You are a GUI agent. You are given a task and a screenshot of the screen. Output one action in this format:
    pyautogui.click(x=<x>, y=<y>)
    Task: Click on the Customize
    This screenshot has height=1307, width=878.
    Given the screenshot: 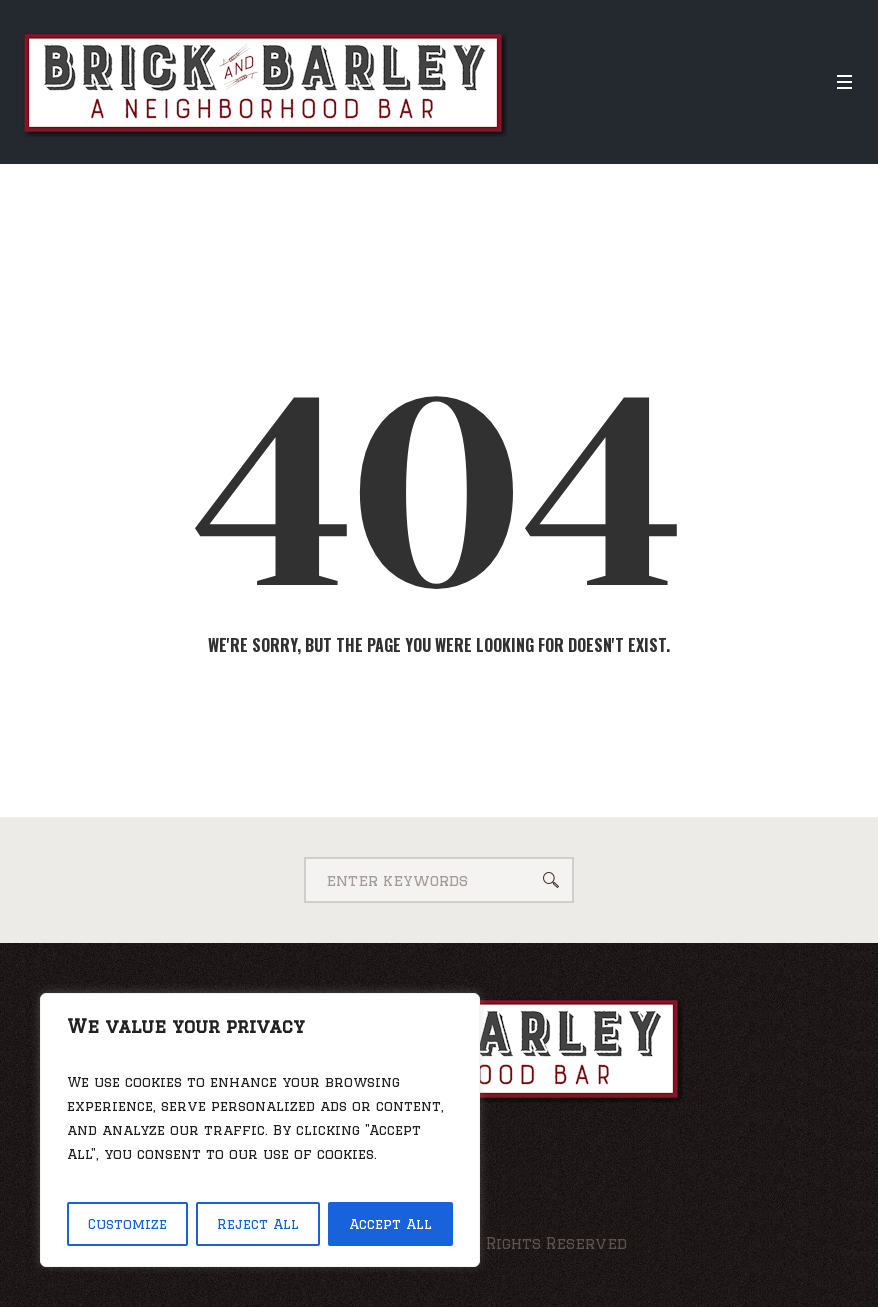 What is the action you would take?
    pyautogui.click(x=127, y=1224)
    